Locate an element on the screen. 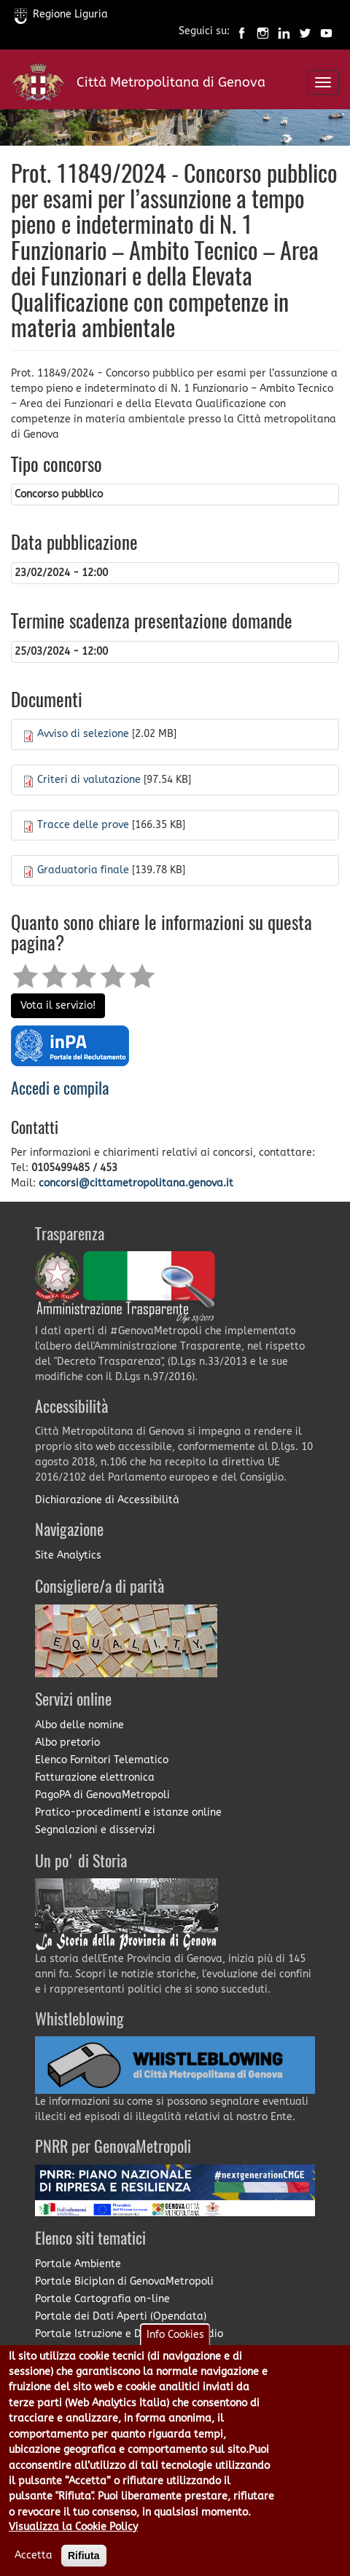 The width and height of the screenshot is (350, 2576). Portale dei Dati Aperti (Opendata) is located at coordinates (120, 2316).